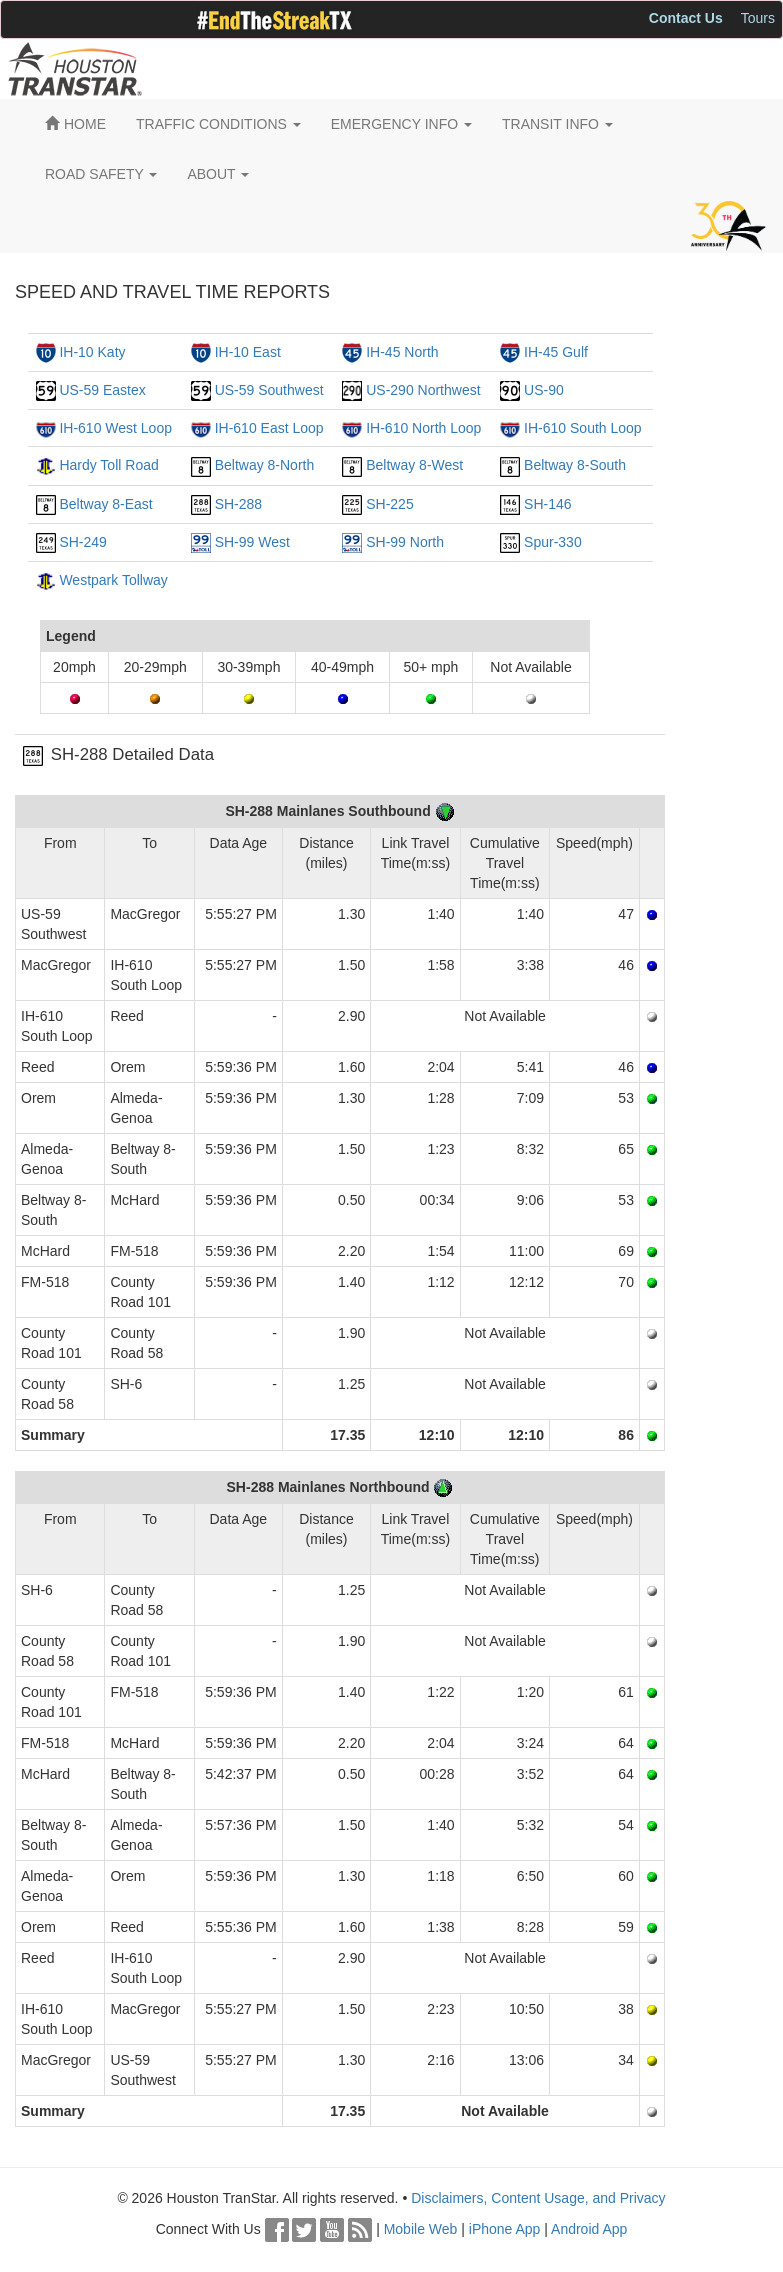 The width and height of the screenshot is (783, 2272). What do you see at coordinates (414, 465) in the screenshot?
I see `Beltway 8-West` at bounding box center [414, 465].